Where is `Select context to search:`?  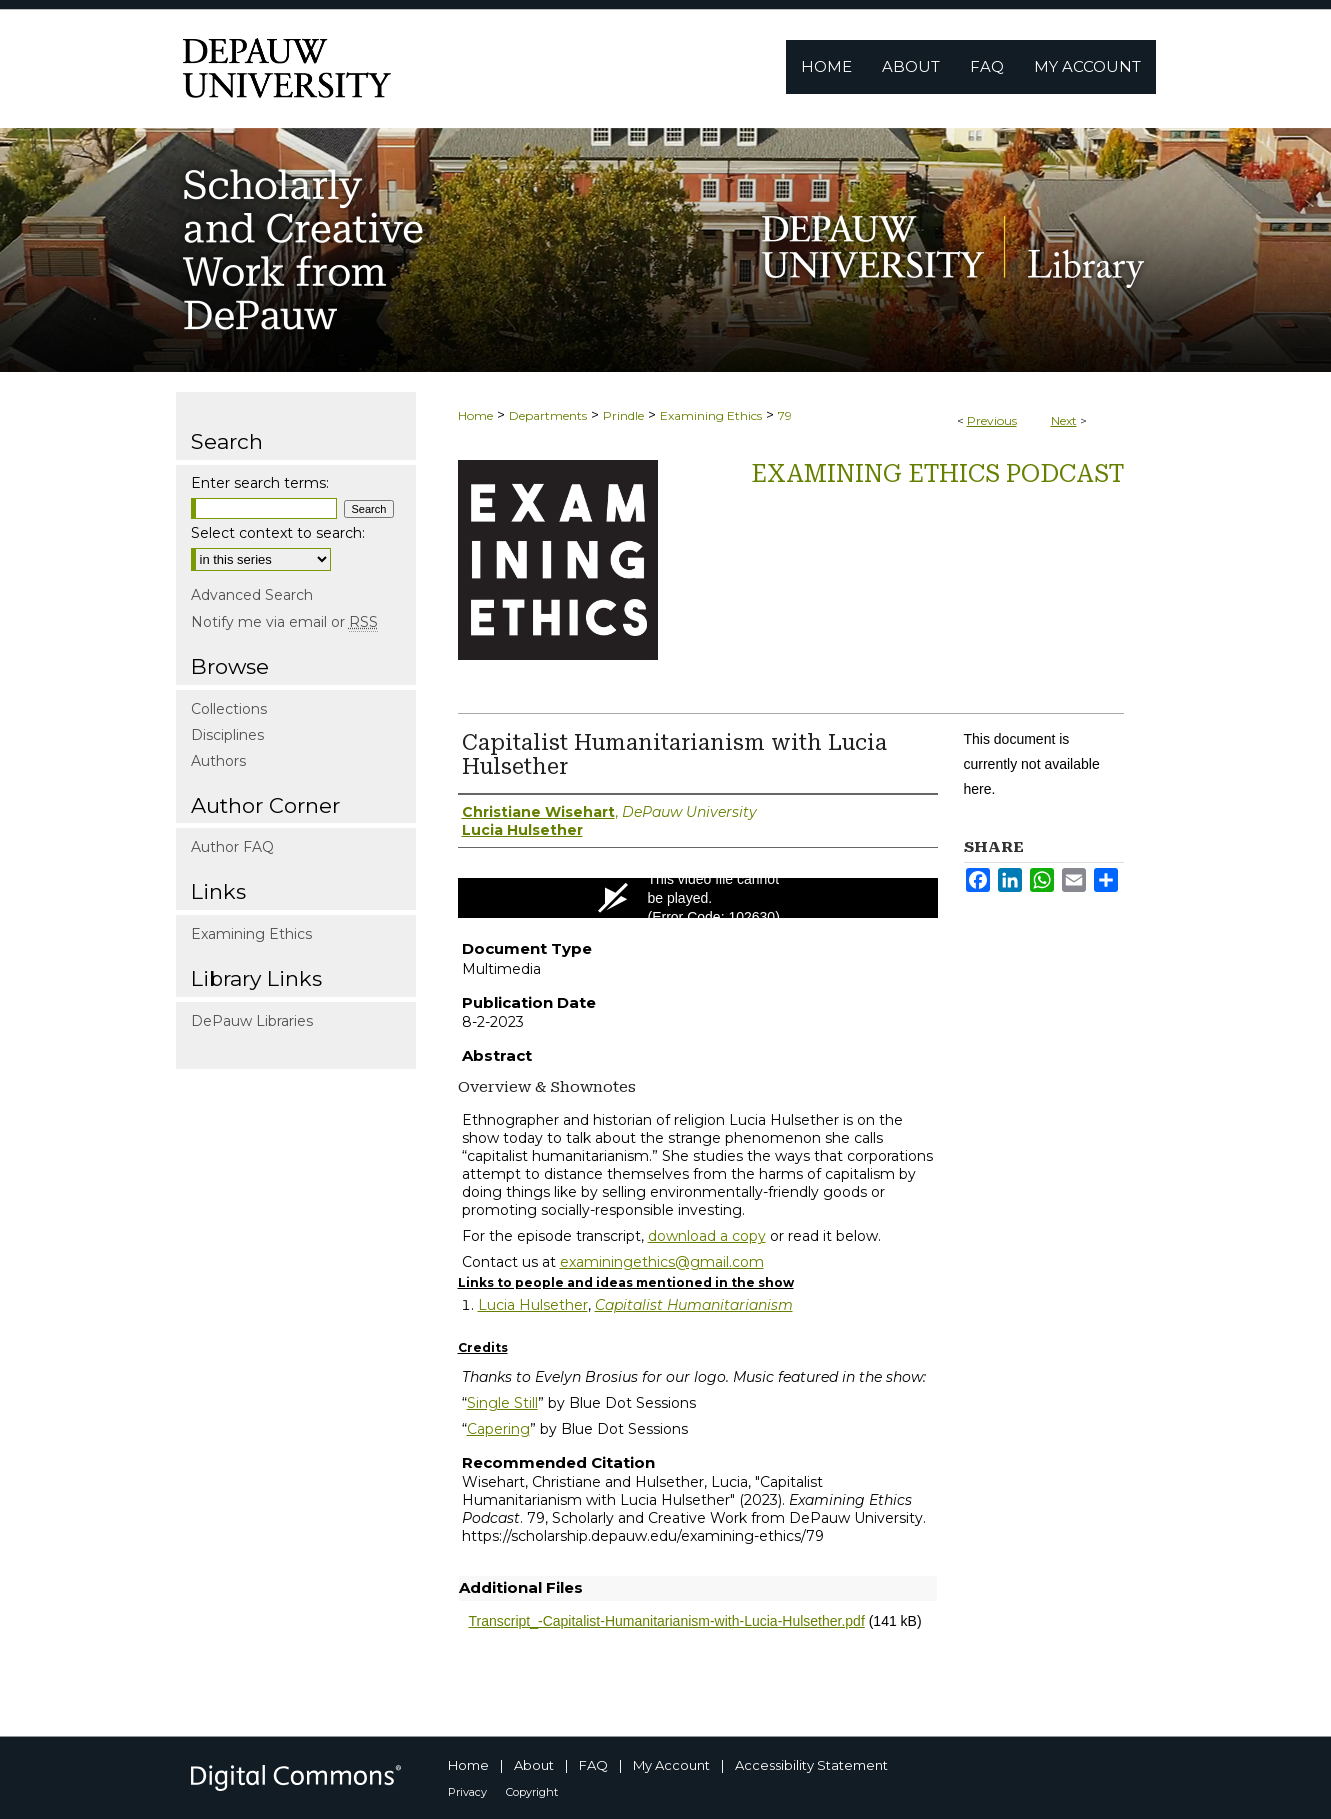 Select context to search: is located at coordinates (278, 533).